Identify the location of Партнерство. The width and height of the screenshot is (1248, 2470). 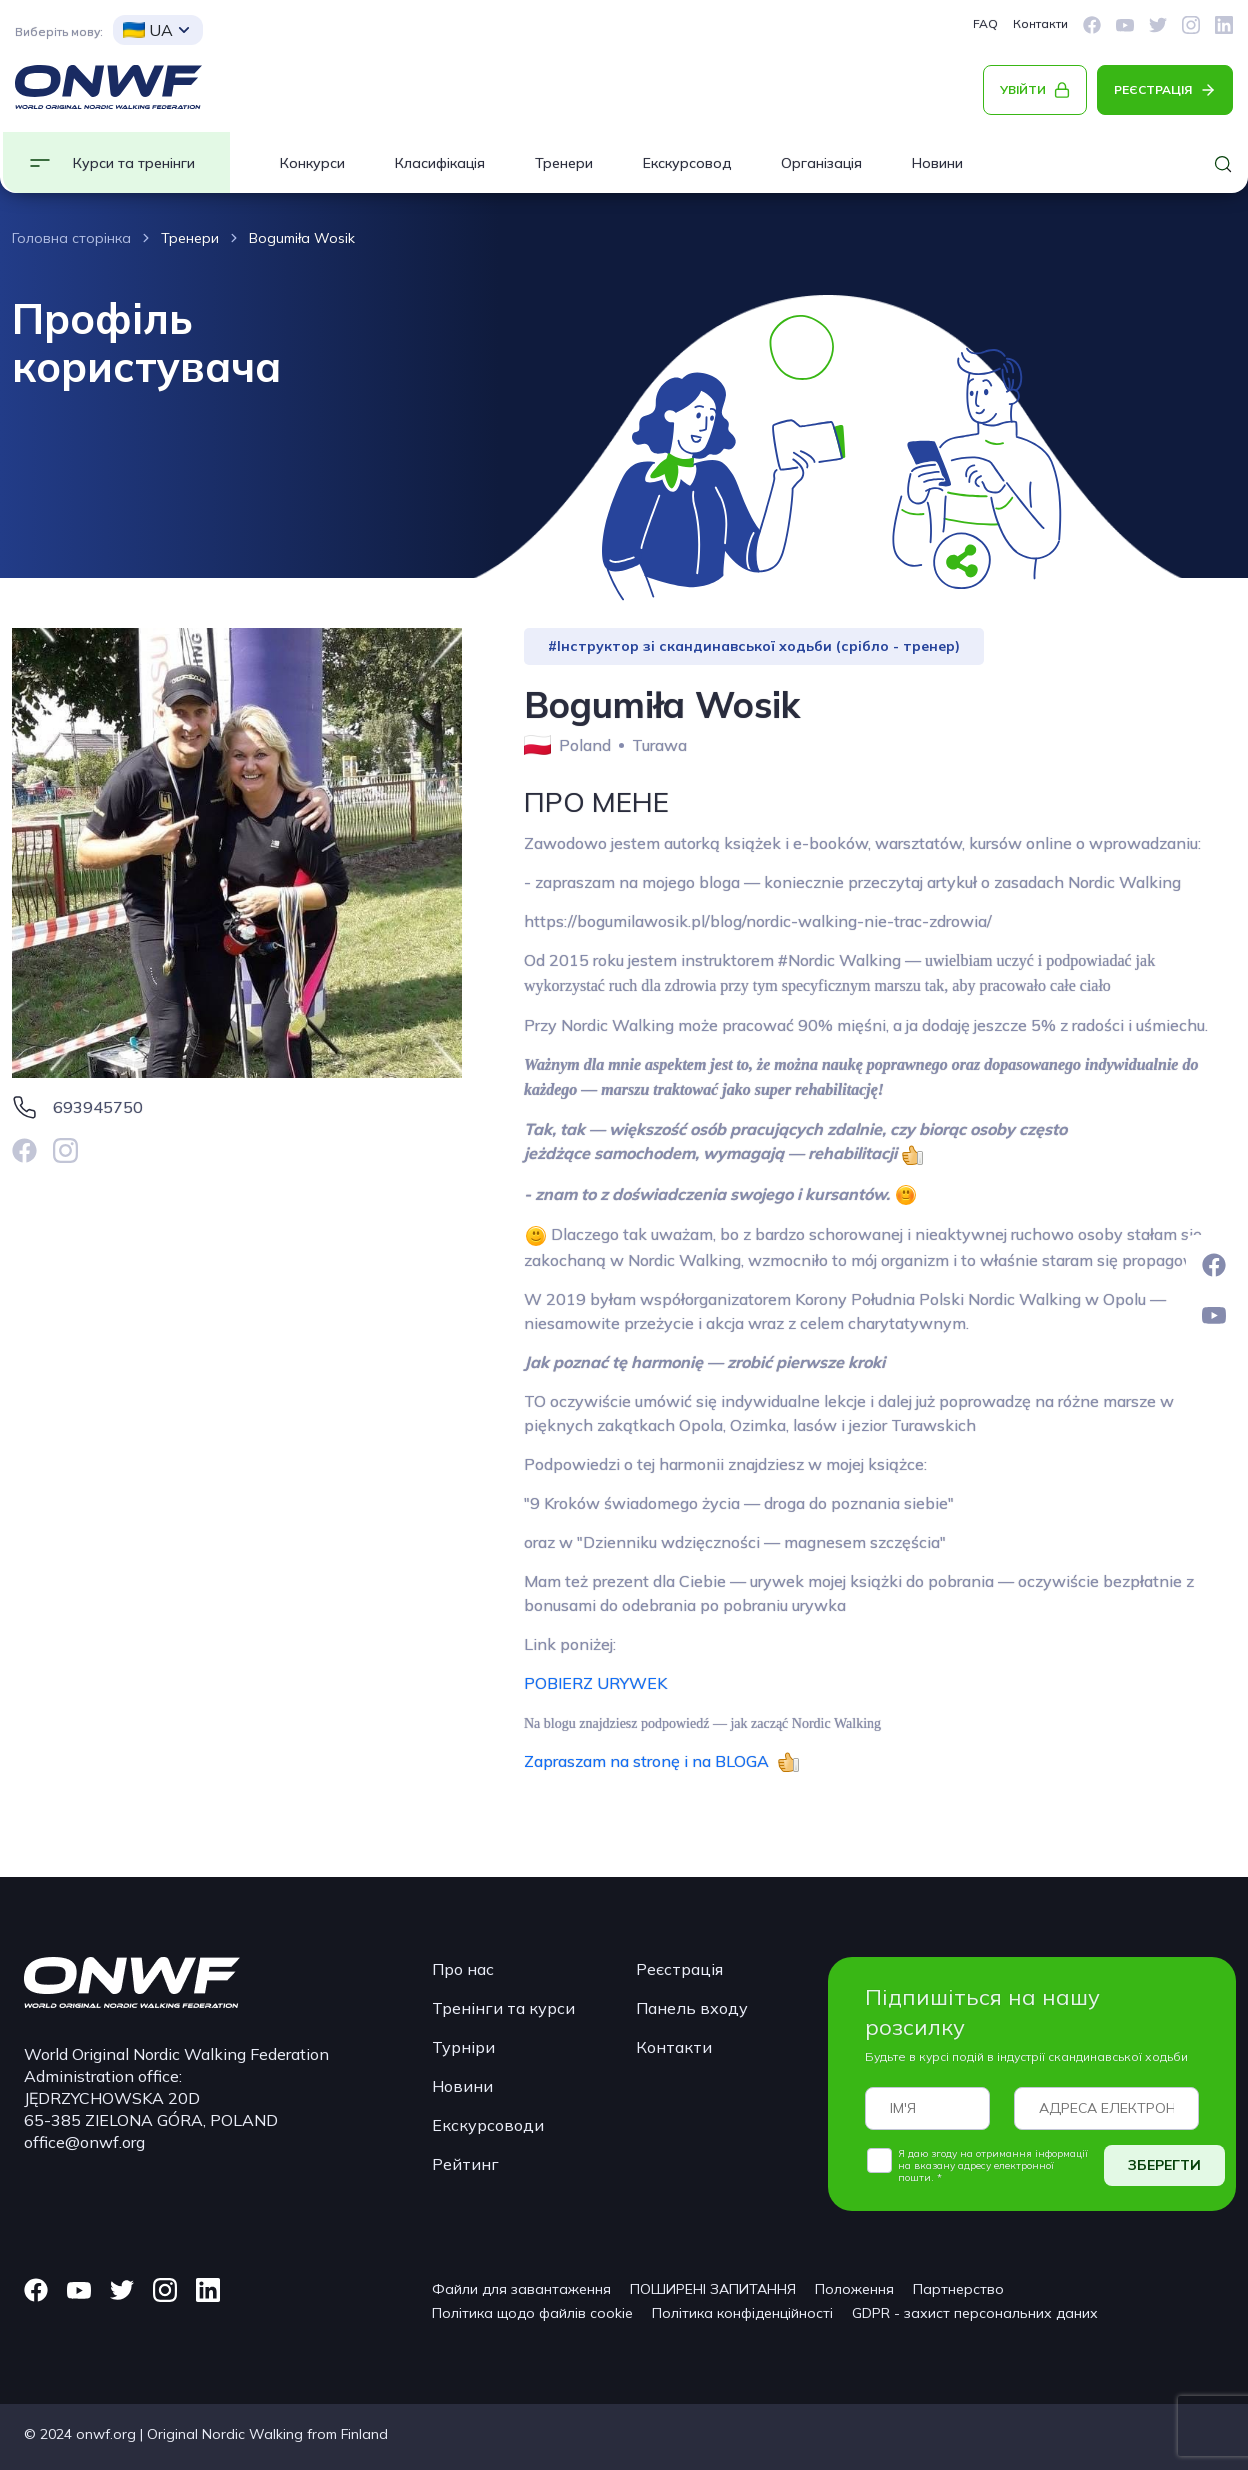
(958, 2289).